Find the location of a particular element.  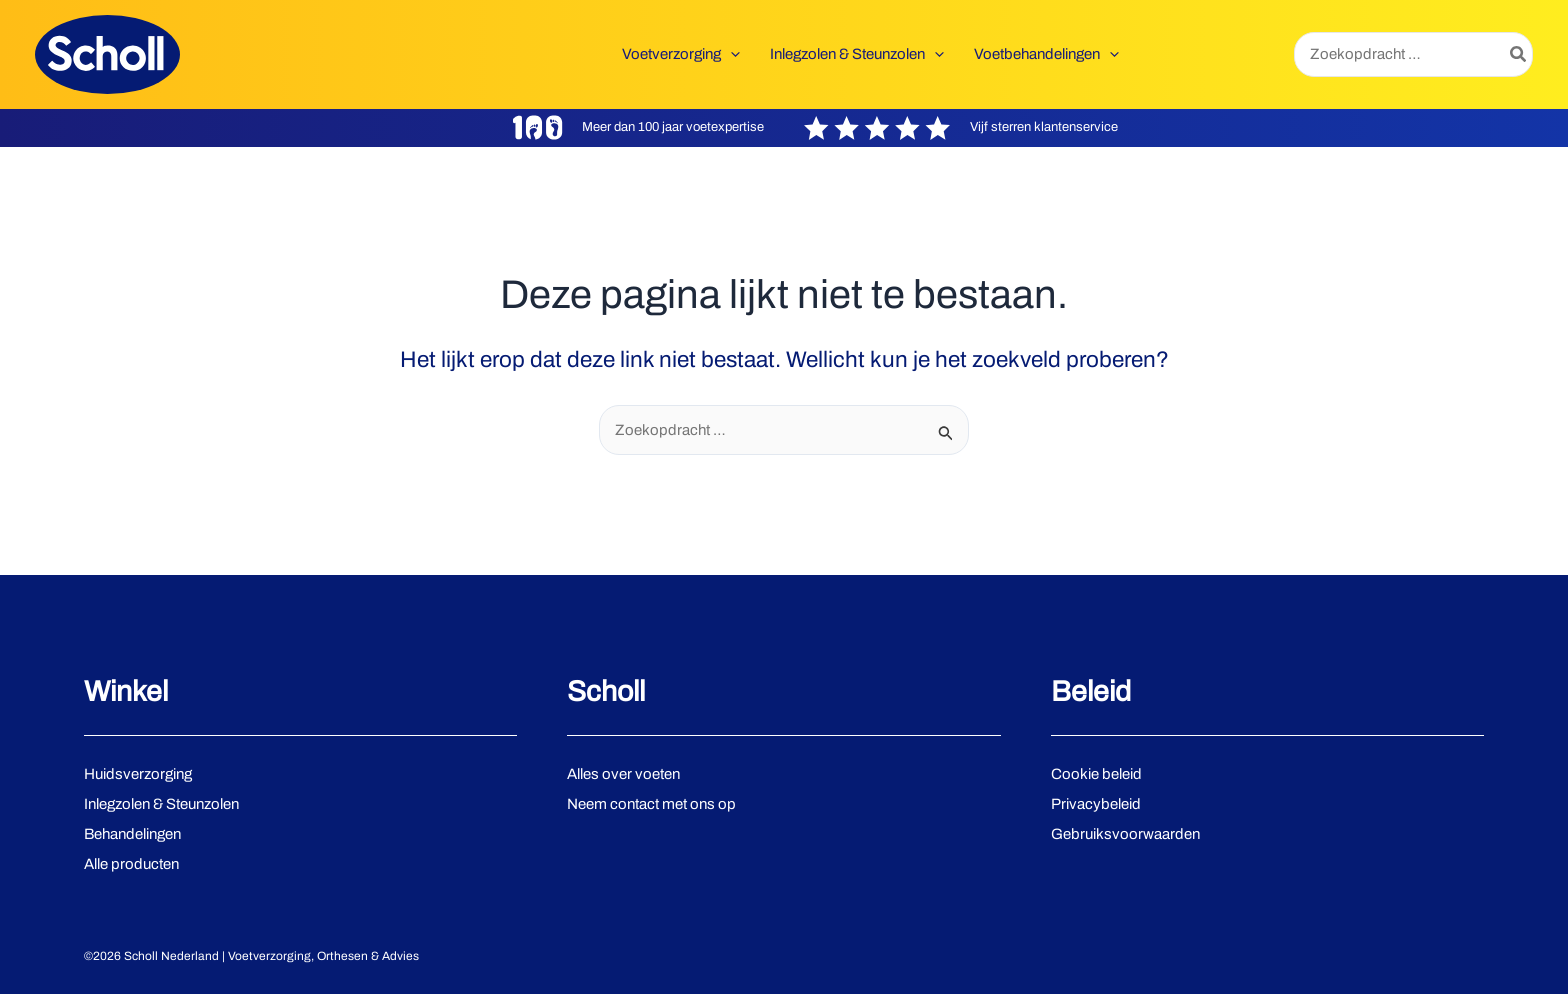

Neem contact met ons op is located at coordinates (651, 804).